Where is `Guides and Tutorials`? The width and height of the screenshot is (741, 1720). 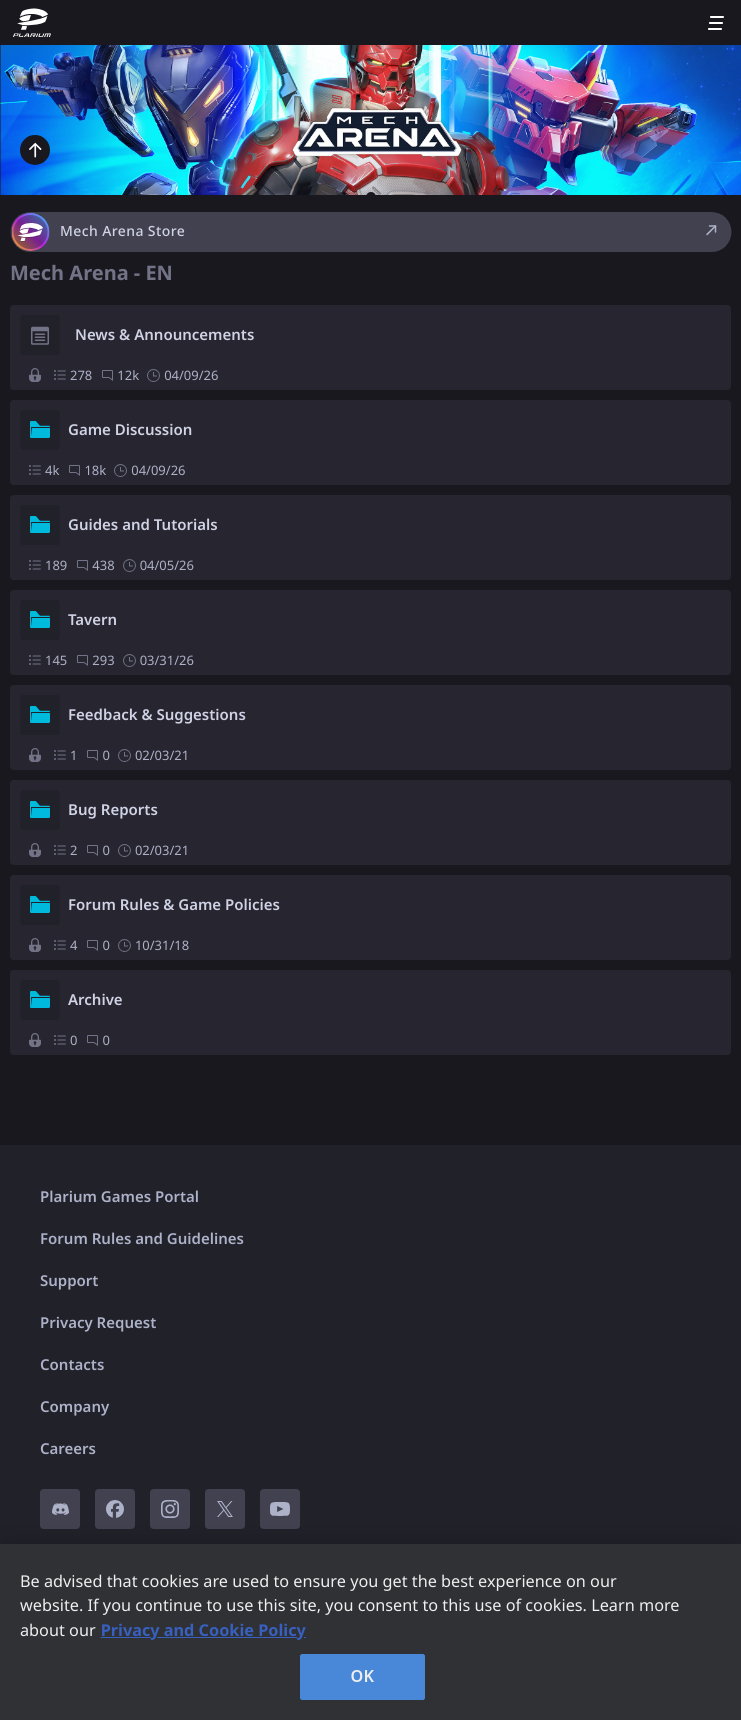
Guides and Tutorials is located at coordinates (143, 525).